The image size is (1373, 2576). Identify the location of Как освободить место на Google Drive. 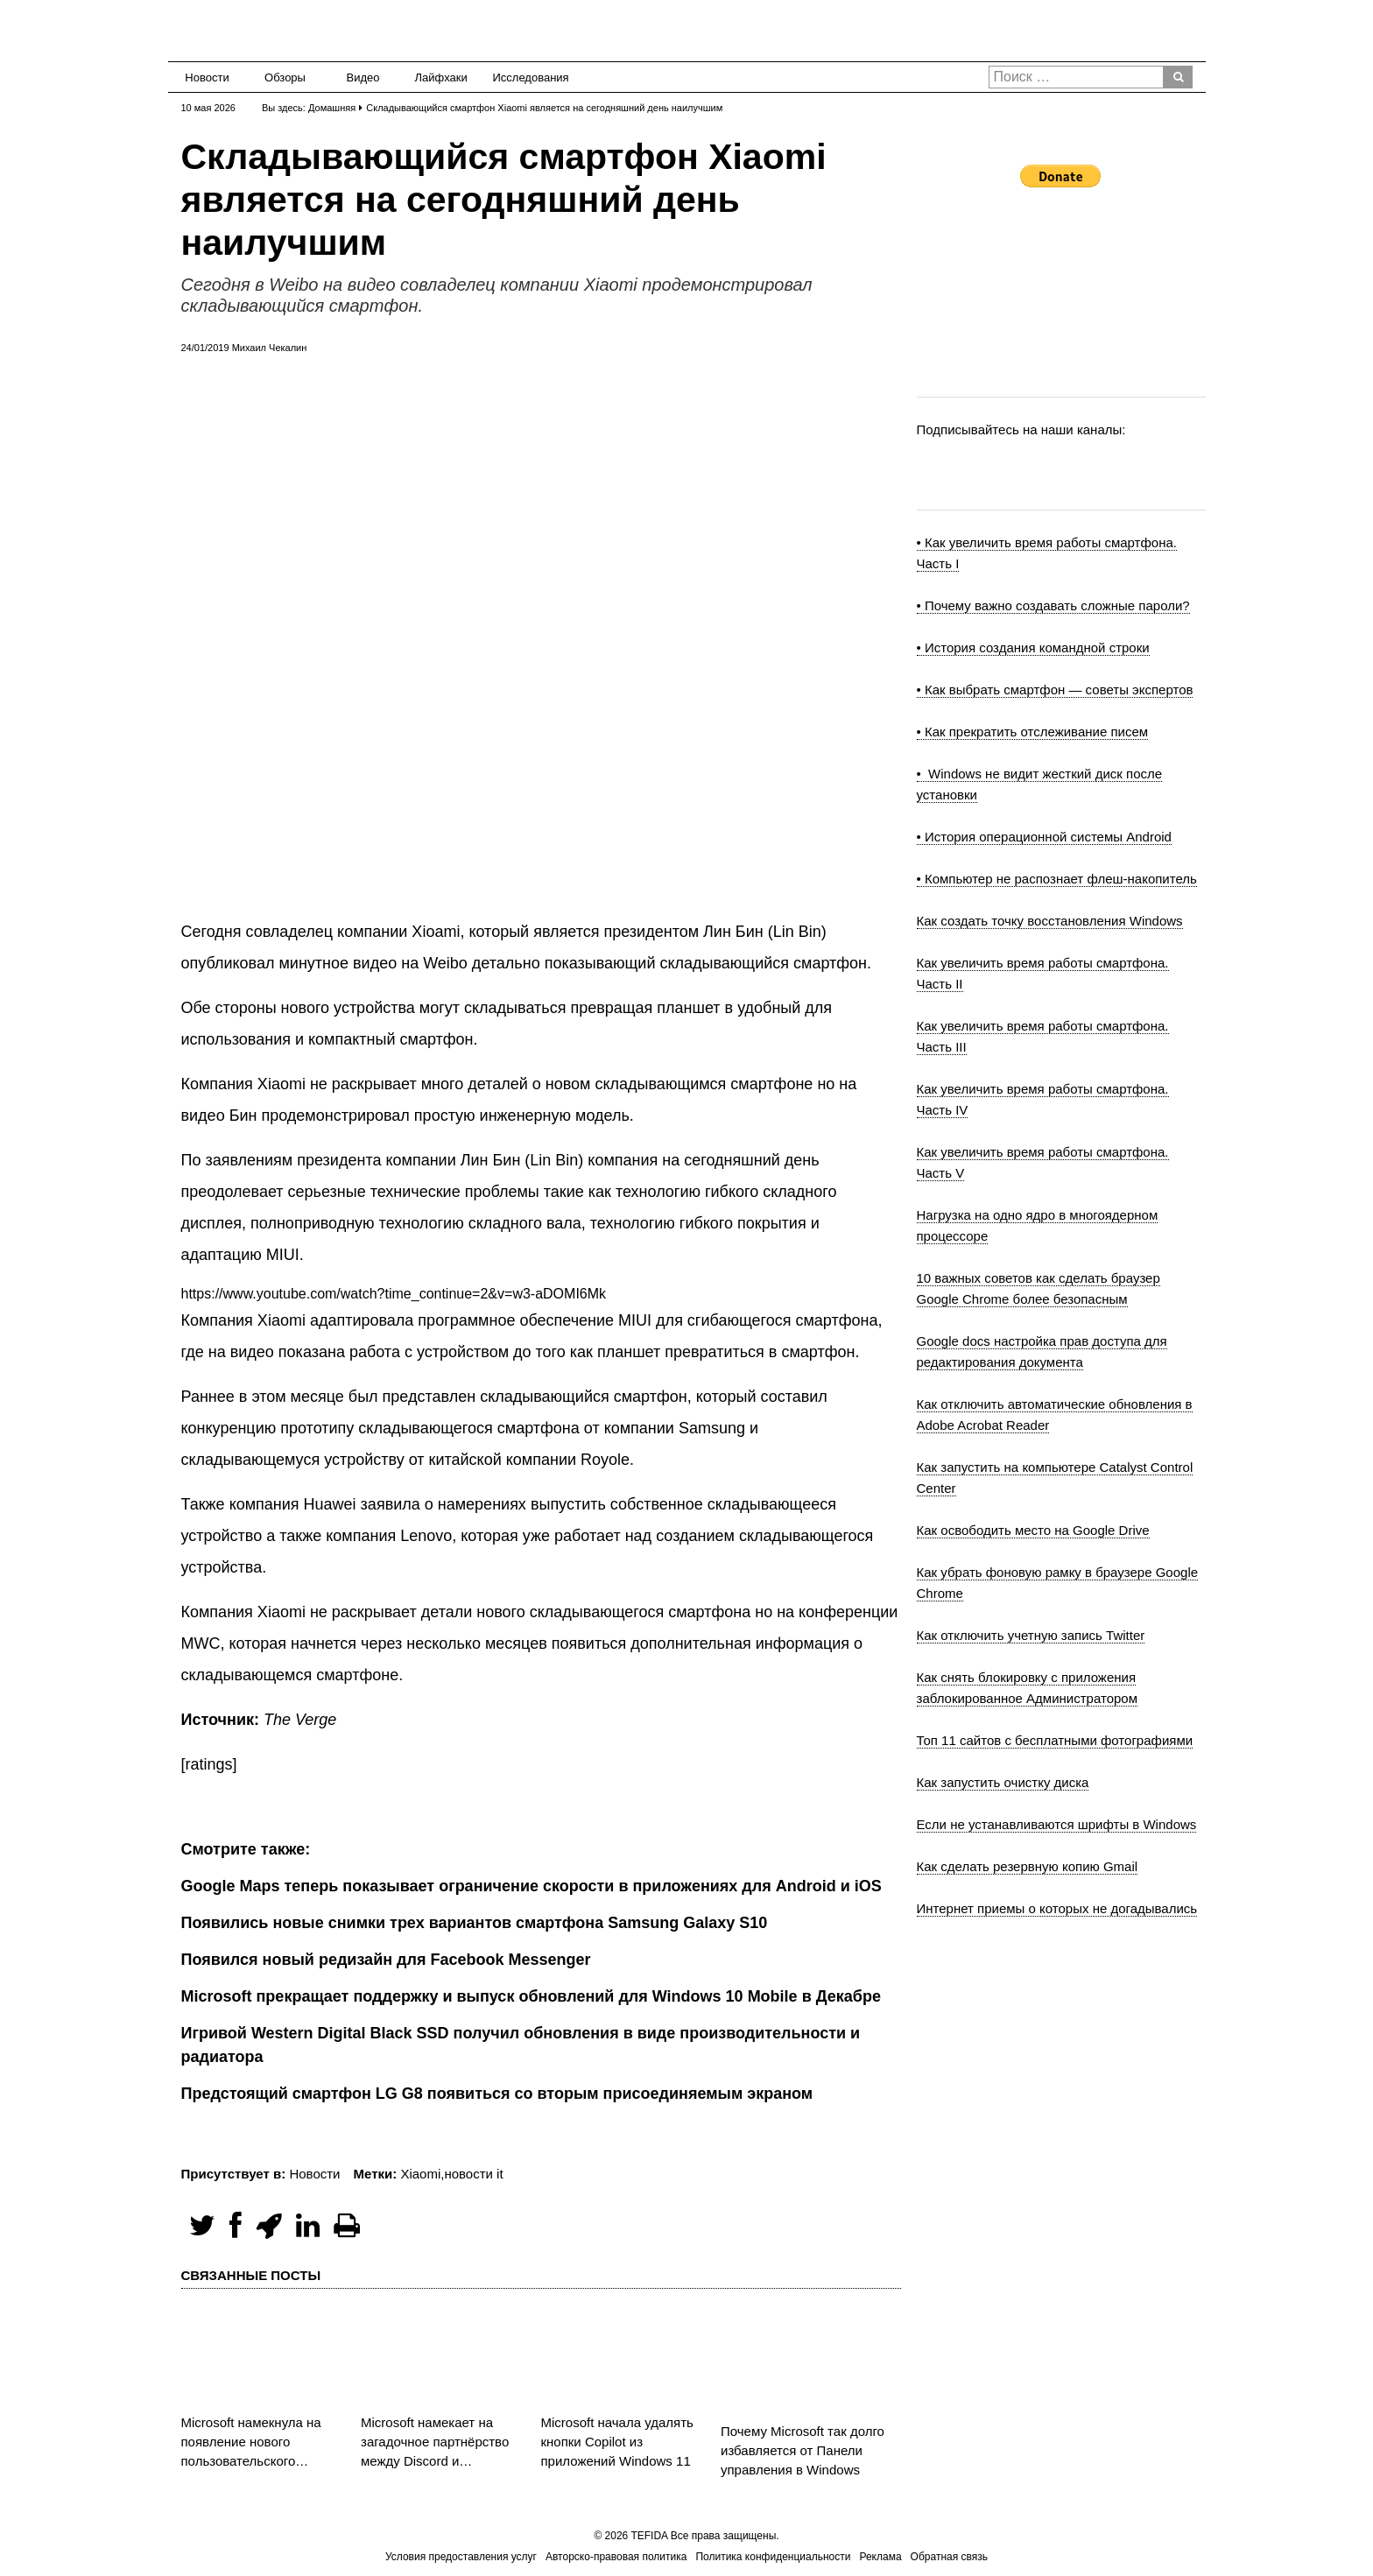
(1033, 1530).